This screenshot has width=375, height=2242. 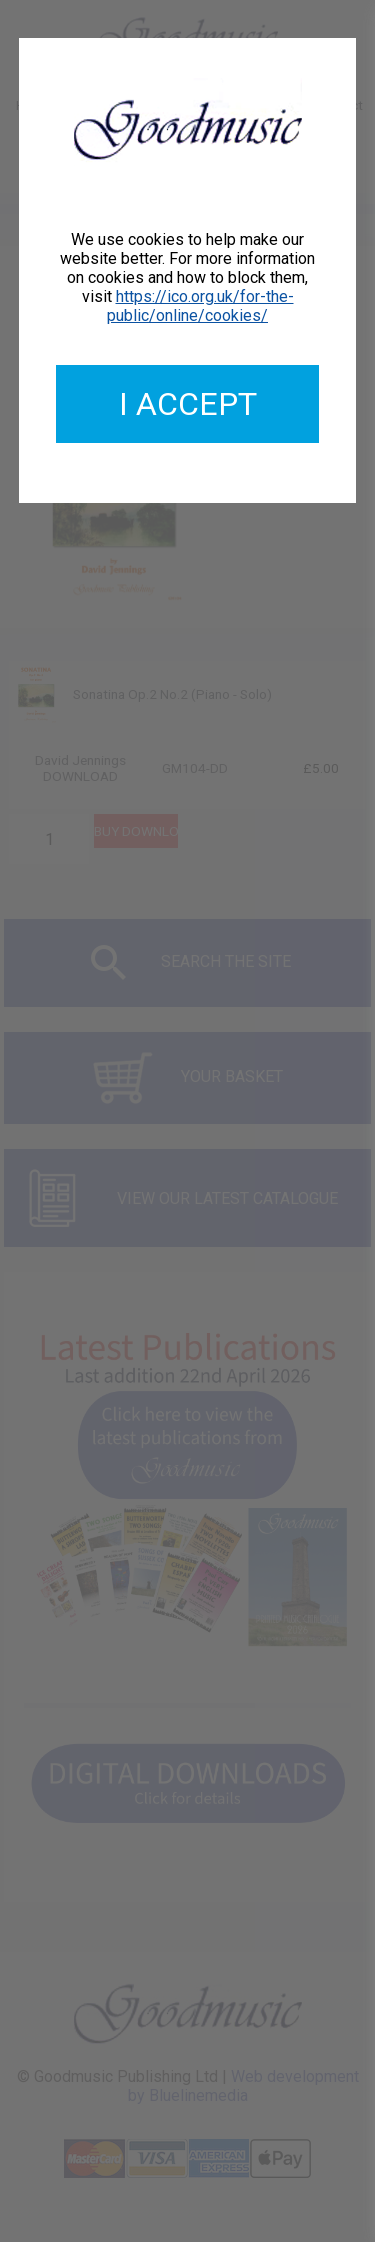 I want to click on I accept, so click(x=188, y=404).